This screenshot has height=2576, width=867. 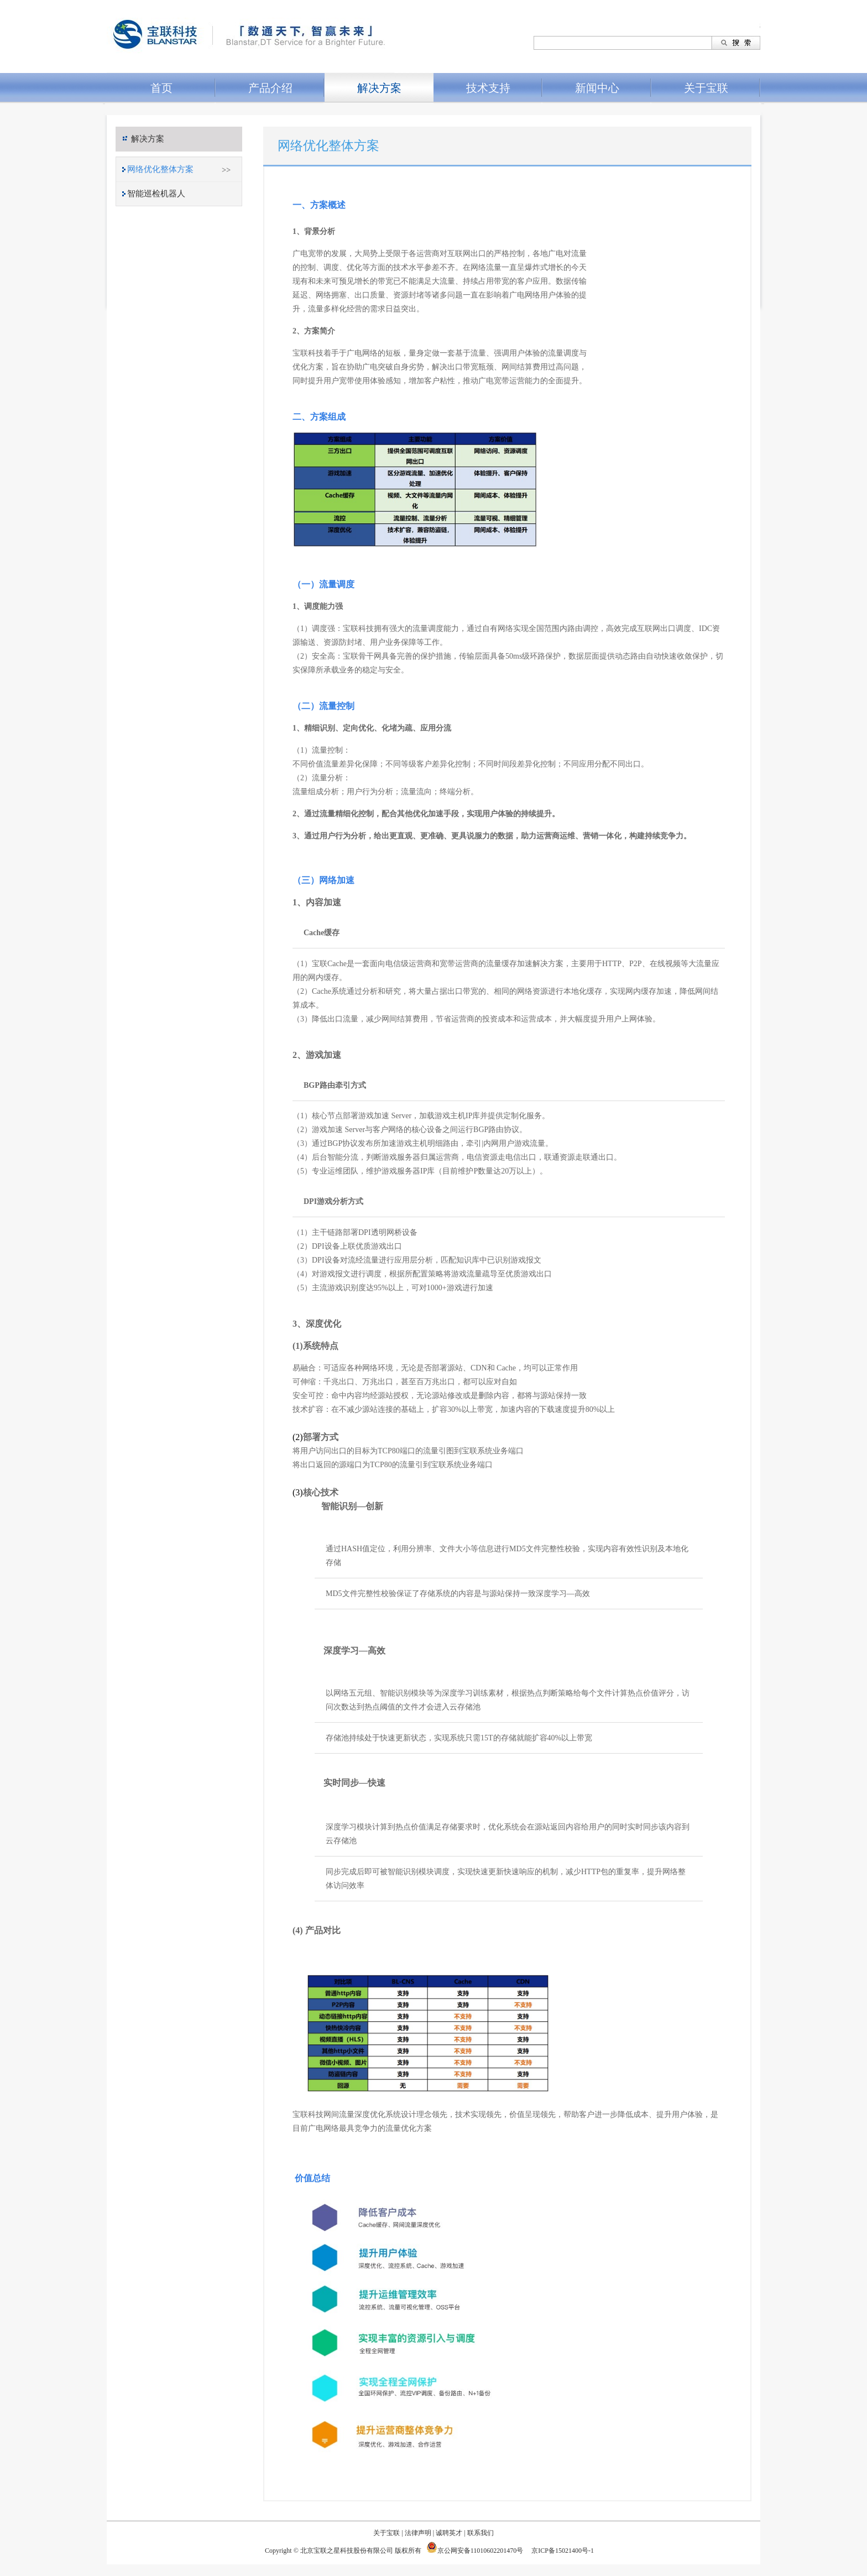 What do you see at coordinates (418, 2533) in the screenshot?
I see `法律声明` at bounding box center [418, 2533].